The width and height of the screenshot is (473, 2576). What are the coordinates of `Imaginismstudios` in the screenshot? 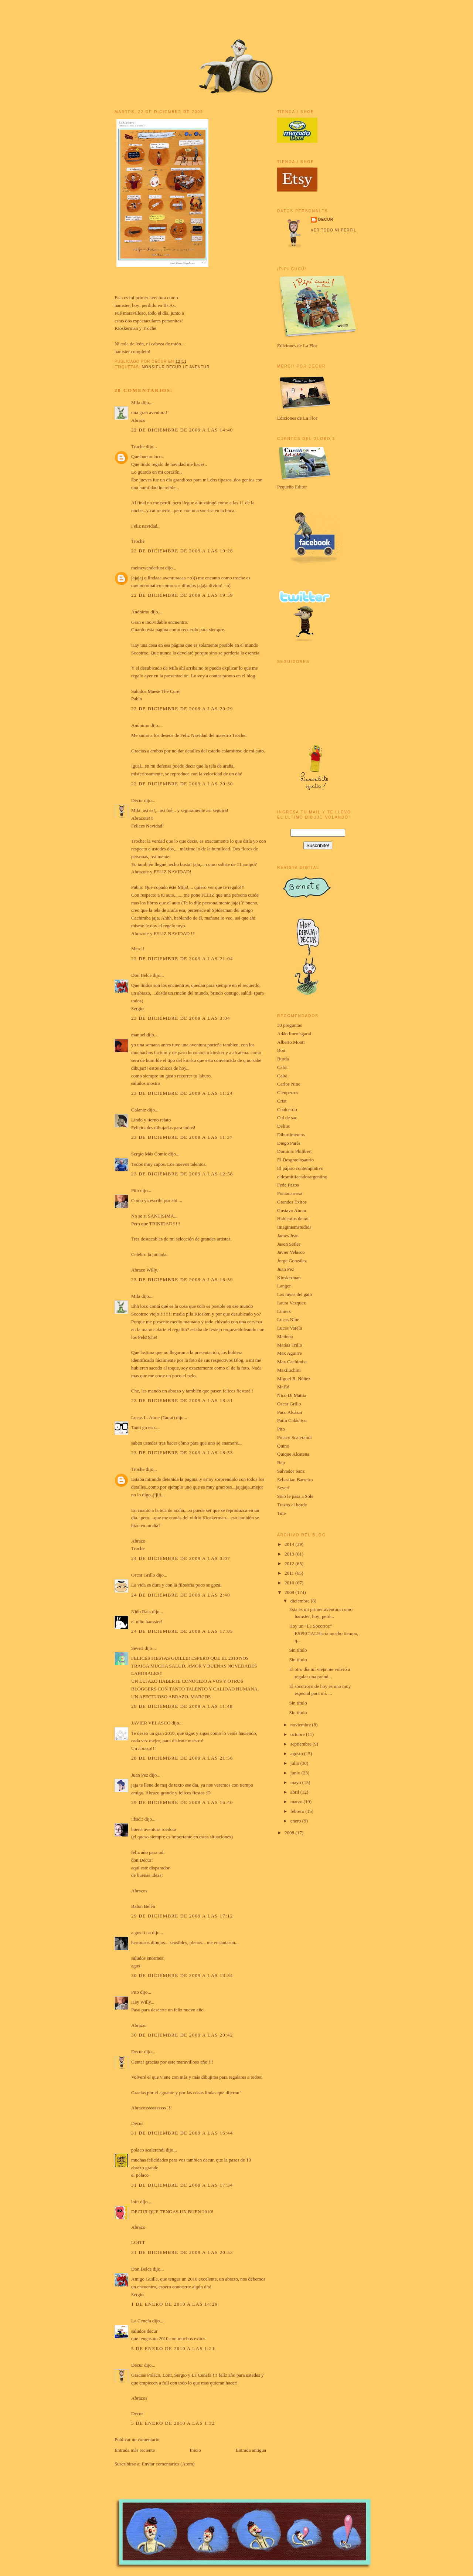 It's located at (294, 1227).